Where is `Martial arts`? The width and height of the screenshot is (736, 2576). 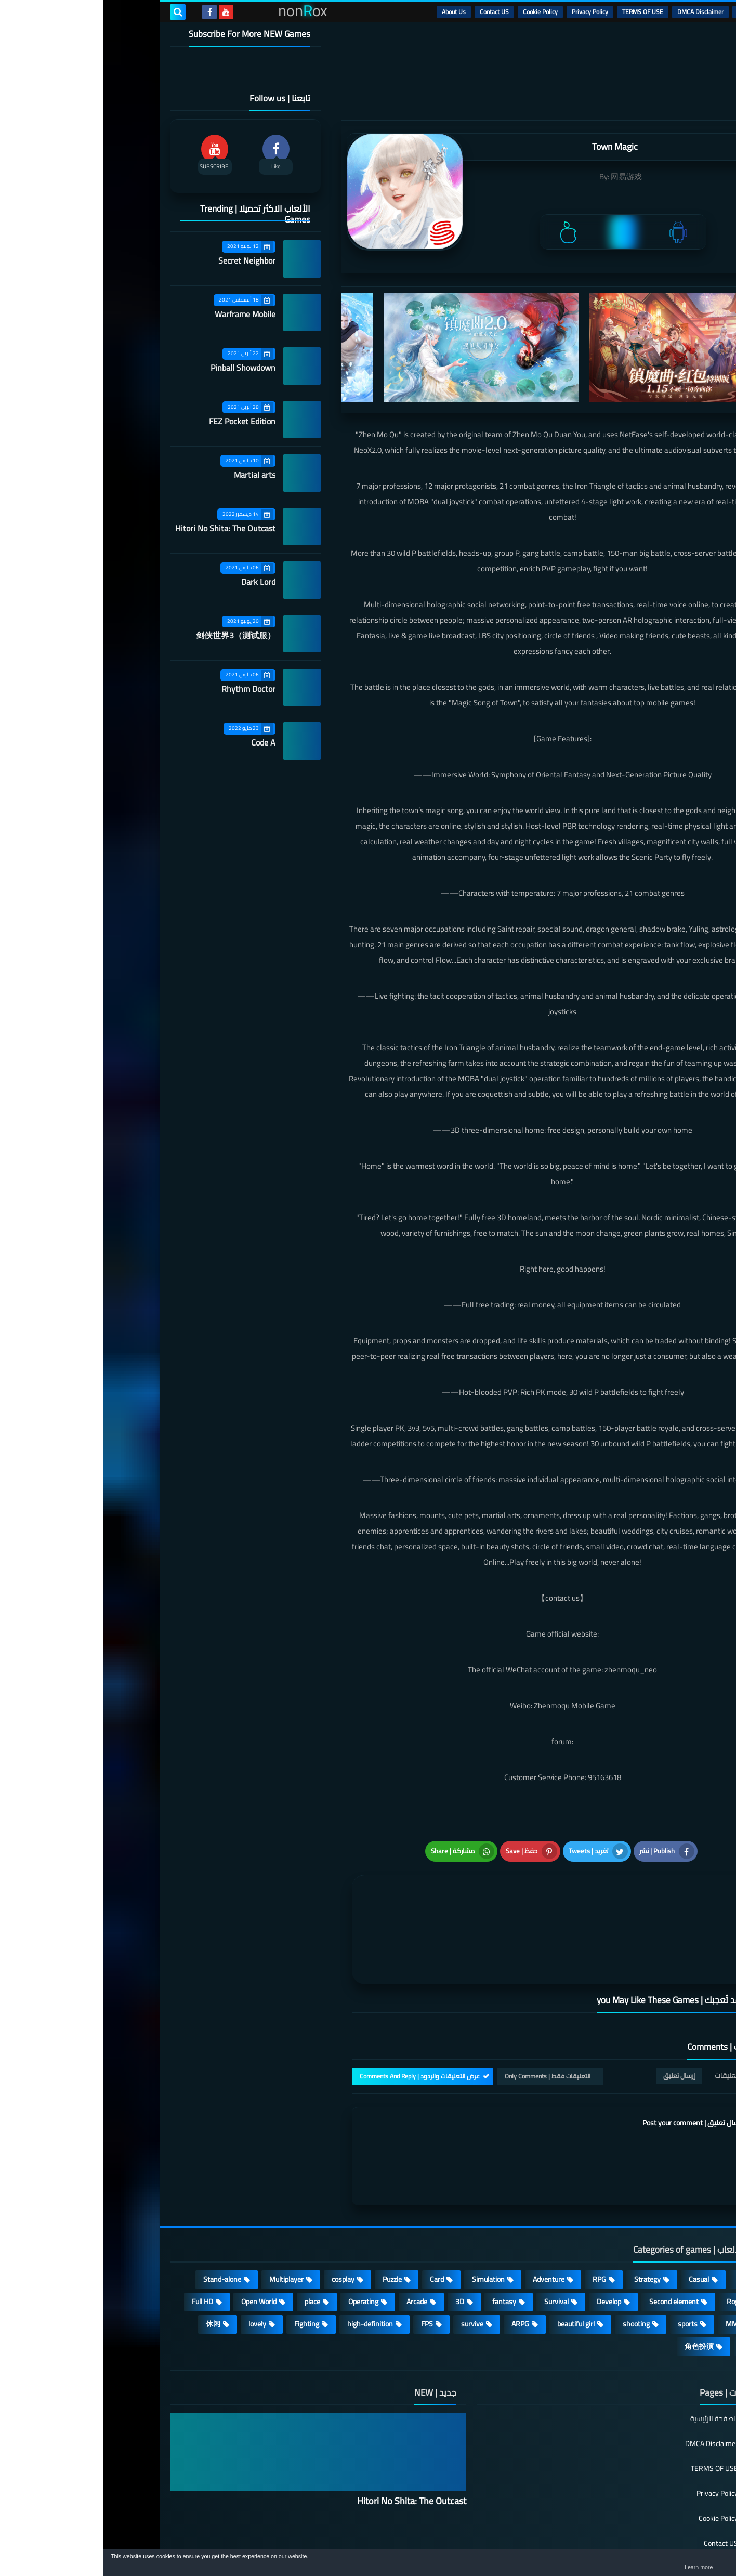
Martial arts is located at coordinates (151, 474).